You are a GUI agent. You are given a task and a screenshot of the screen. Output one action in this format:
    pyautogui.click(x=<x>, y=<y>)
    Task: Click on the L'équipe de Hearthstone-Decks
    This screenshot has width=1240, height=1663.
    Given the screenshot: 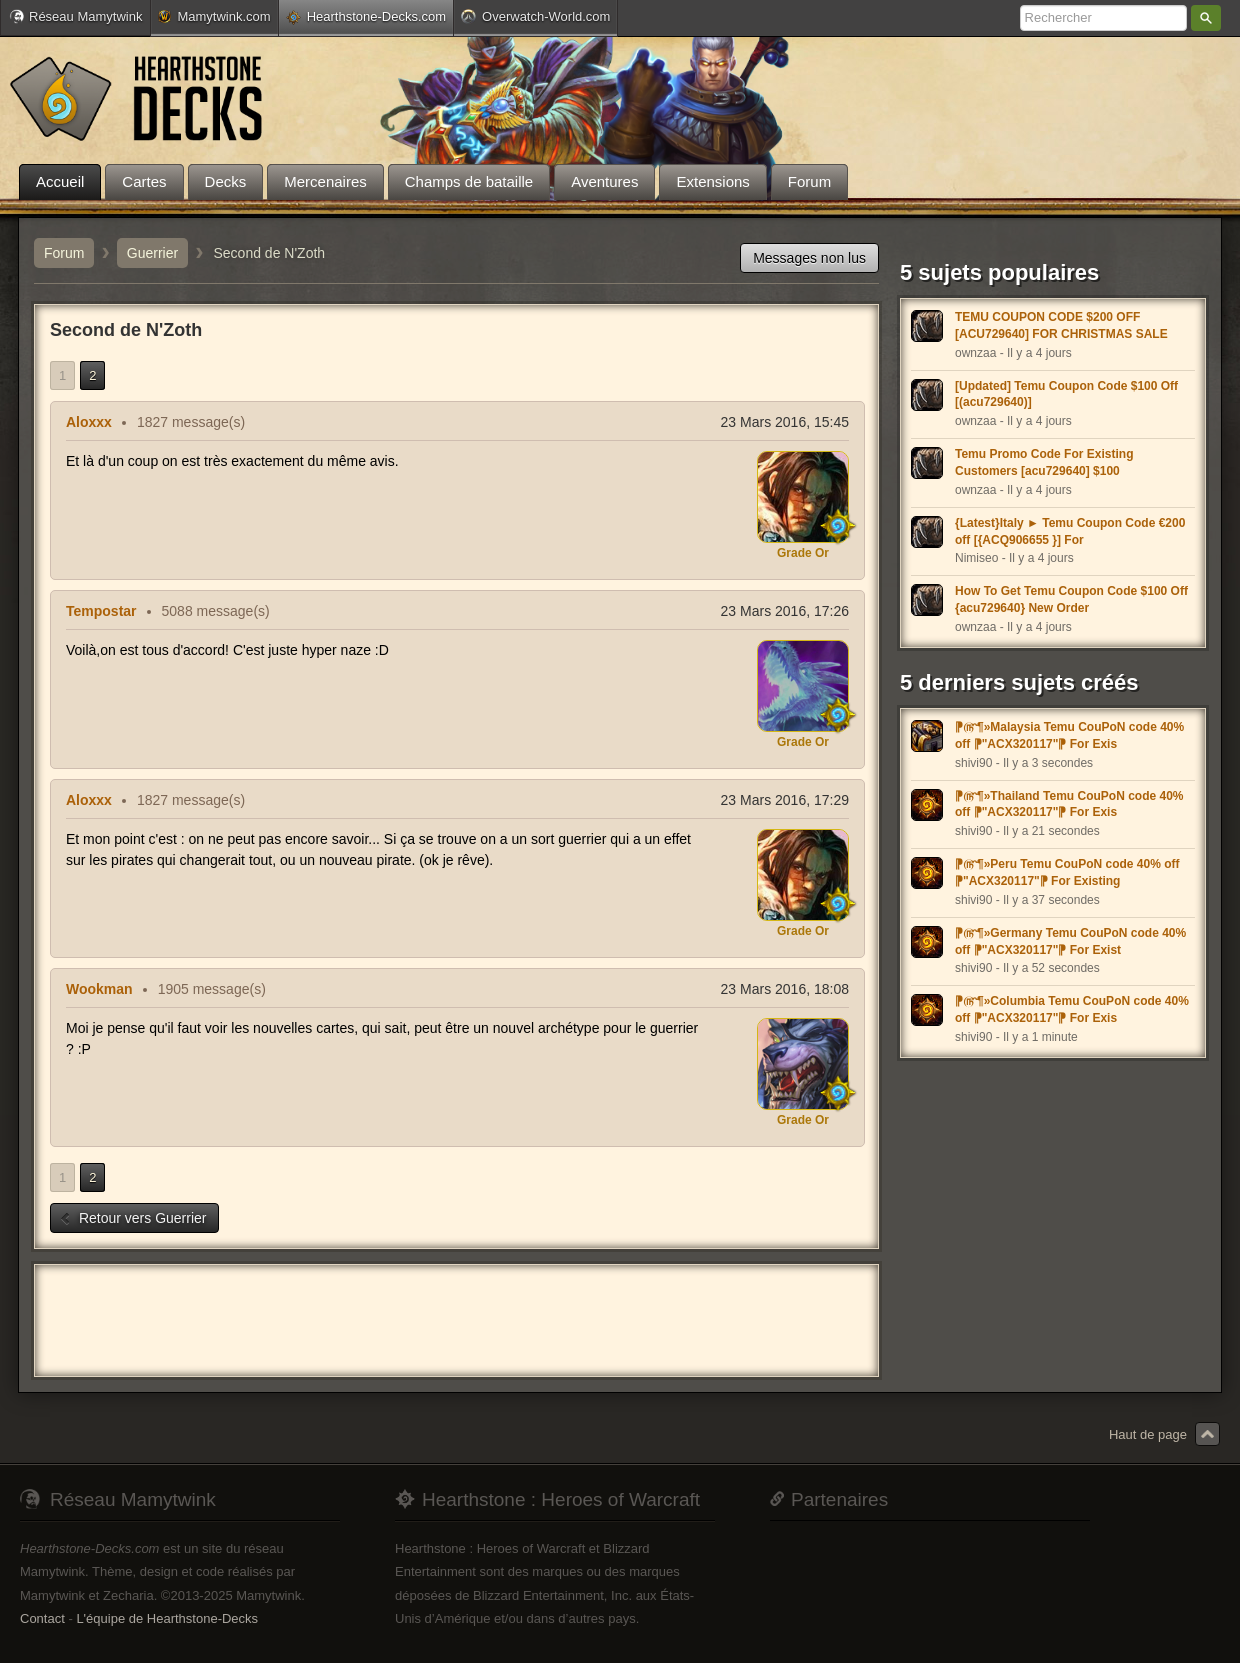 What is the action you would take?
    pyautogui.click(x=167, y=1618)
    